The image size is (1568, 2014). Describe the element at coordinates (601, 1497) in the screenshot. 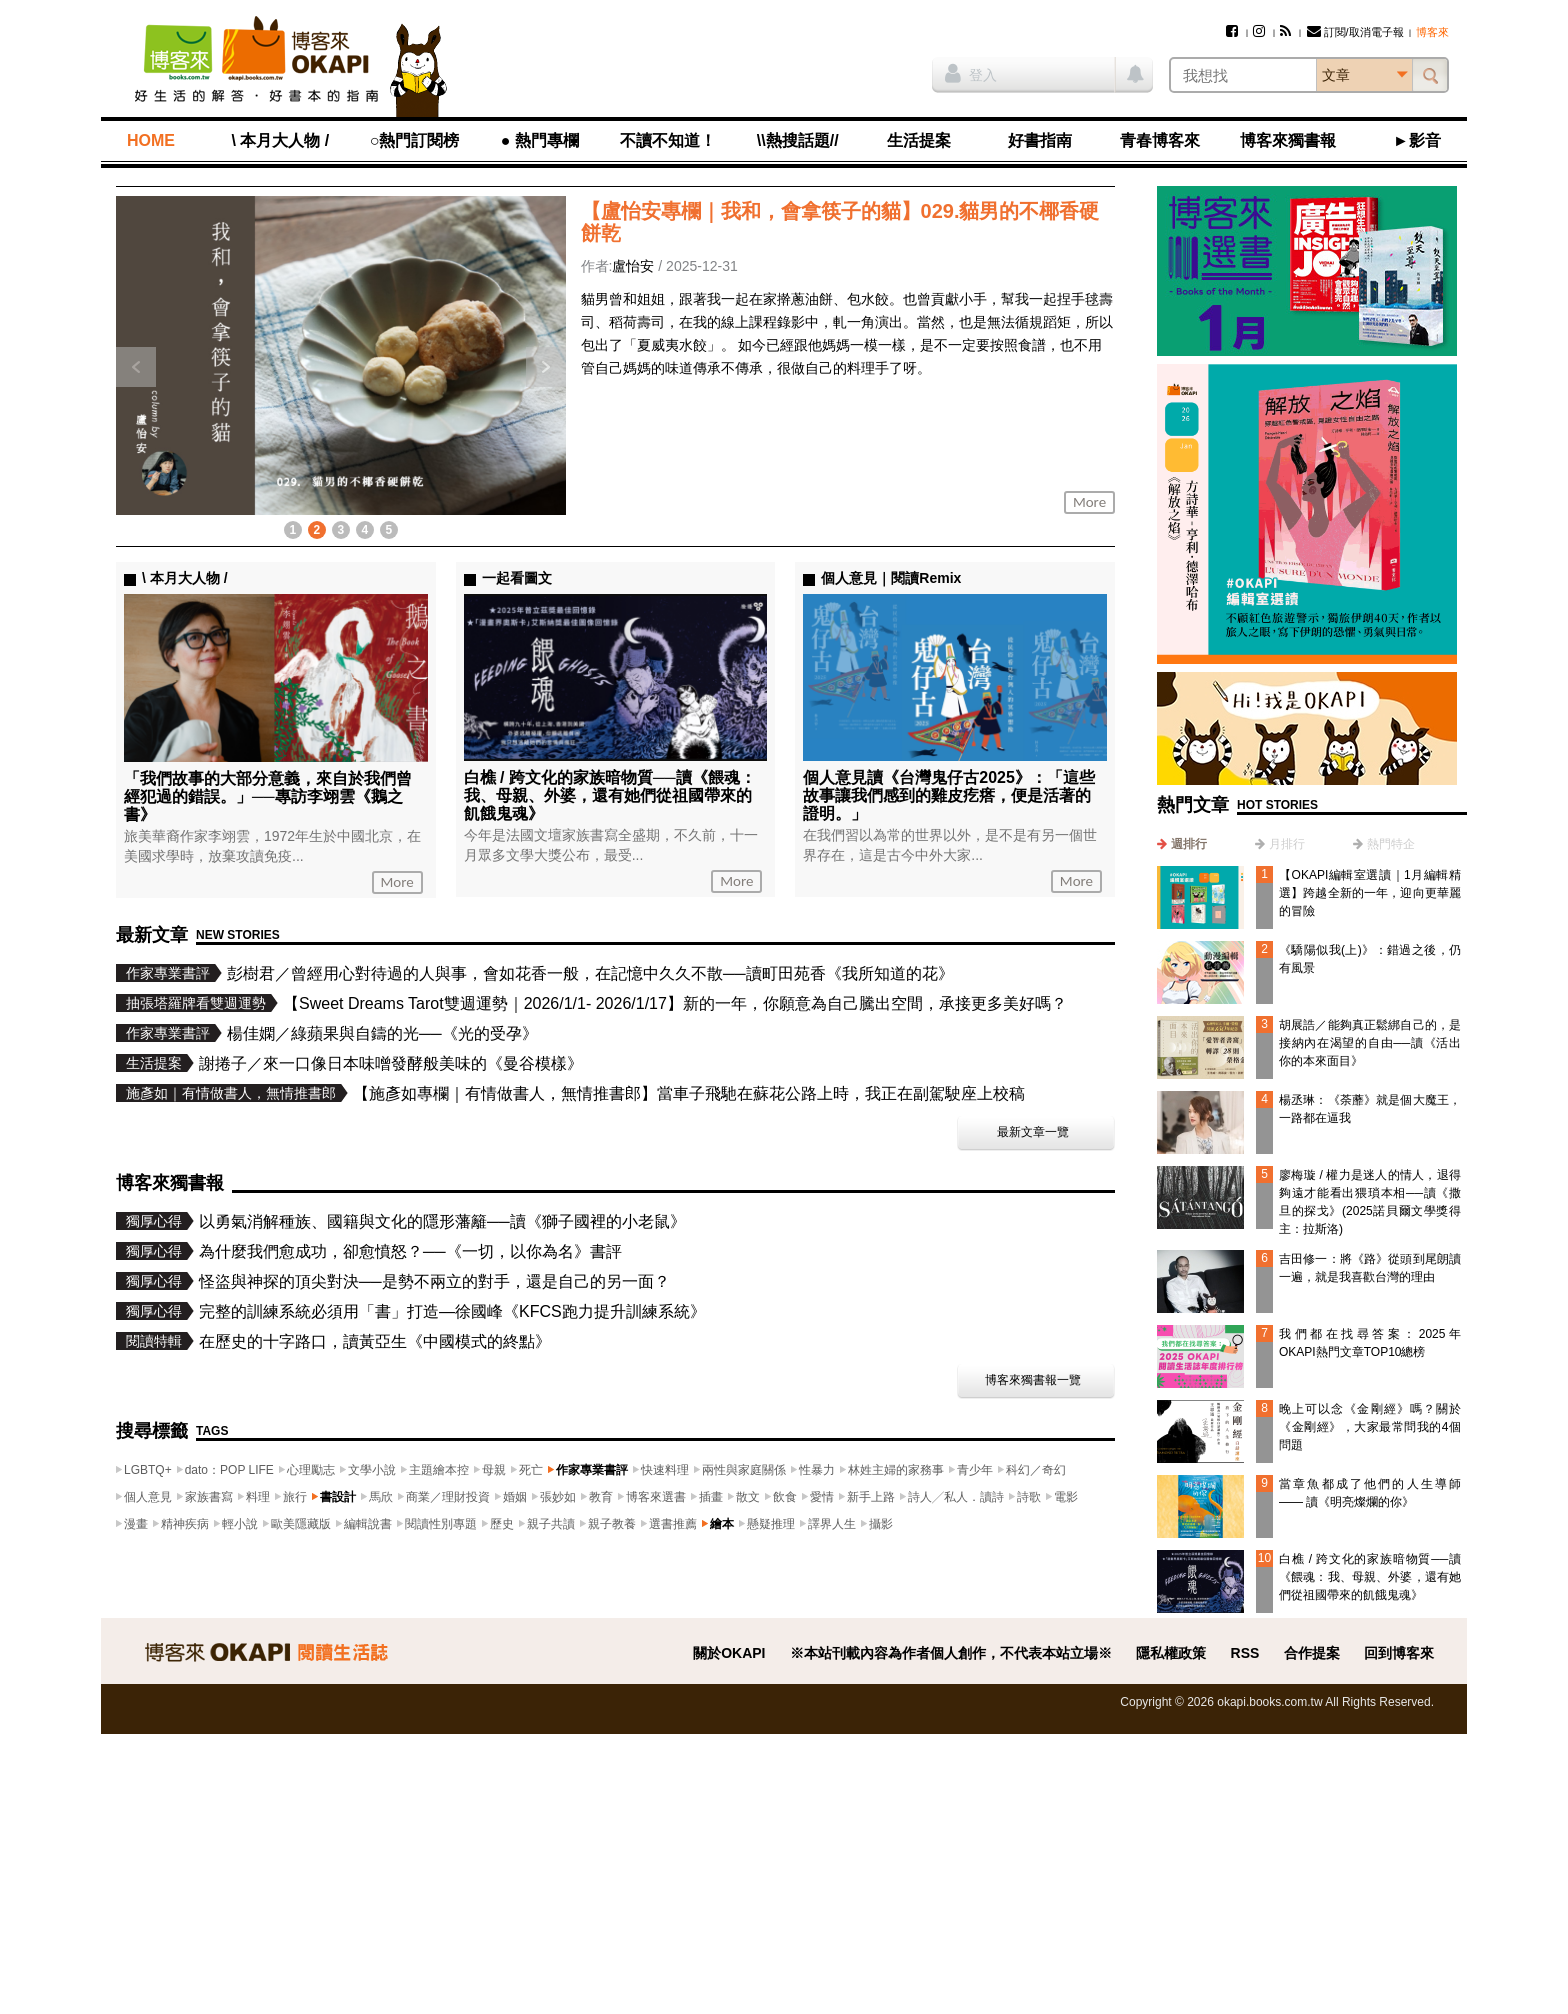

I see `教育` at that location.